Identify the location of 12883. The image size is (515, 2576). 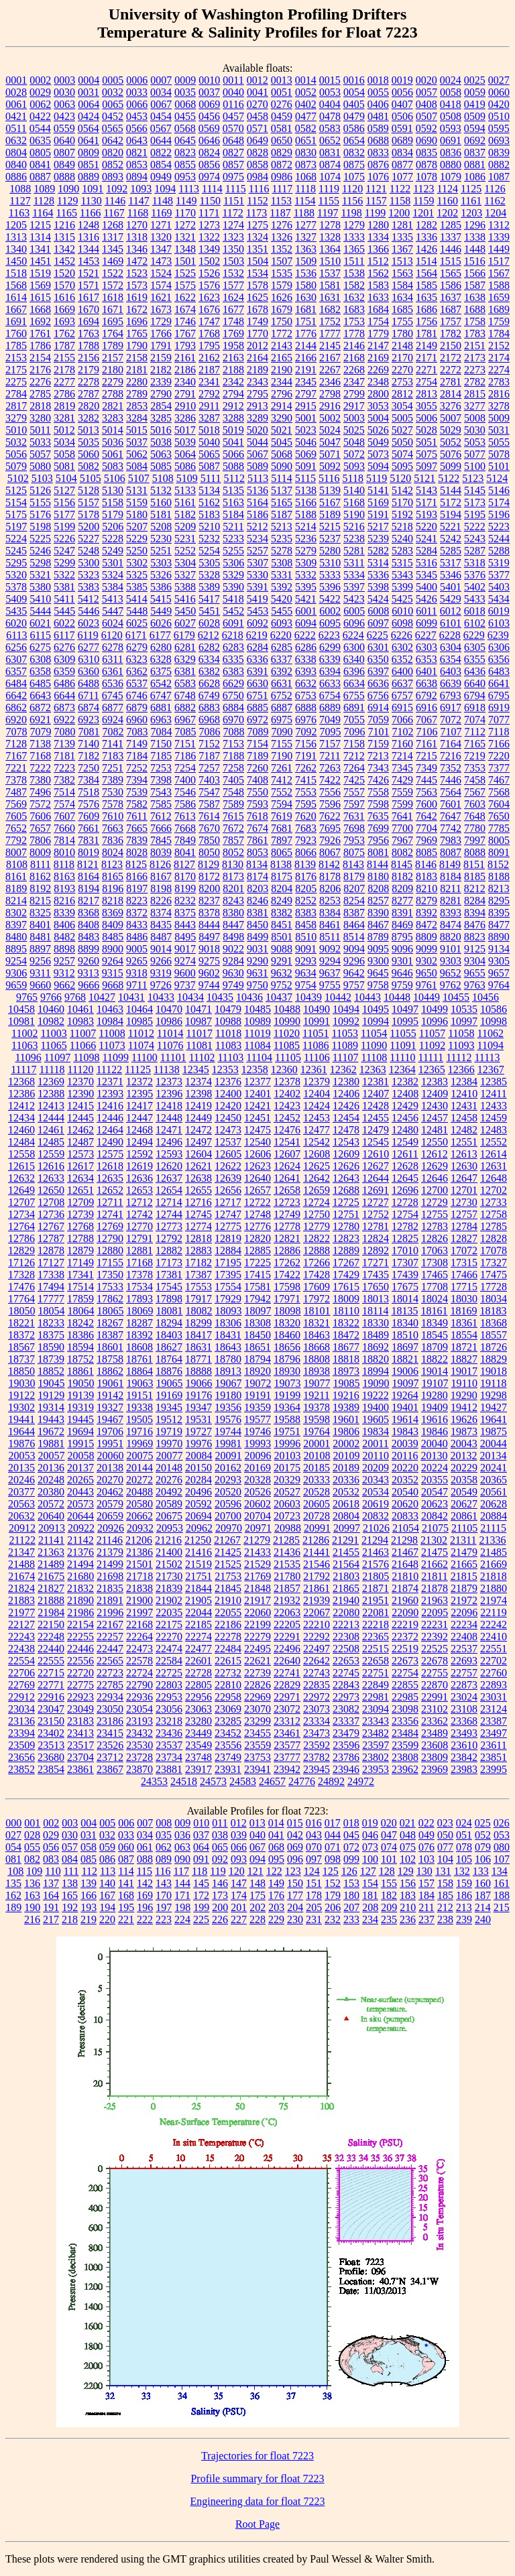
(198, 1250).